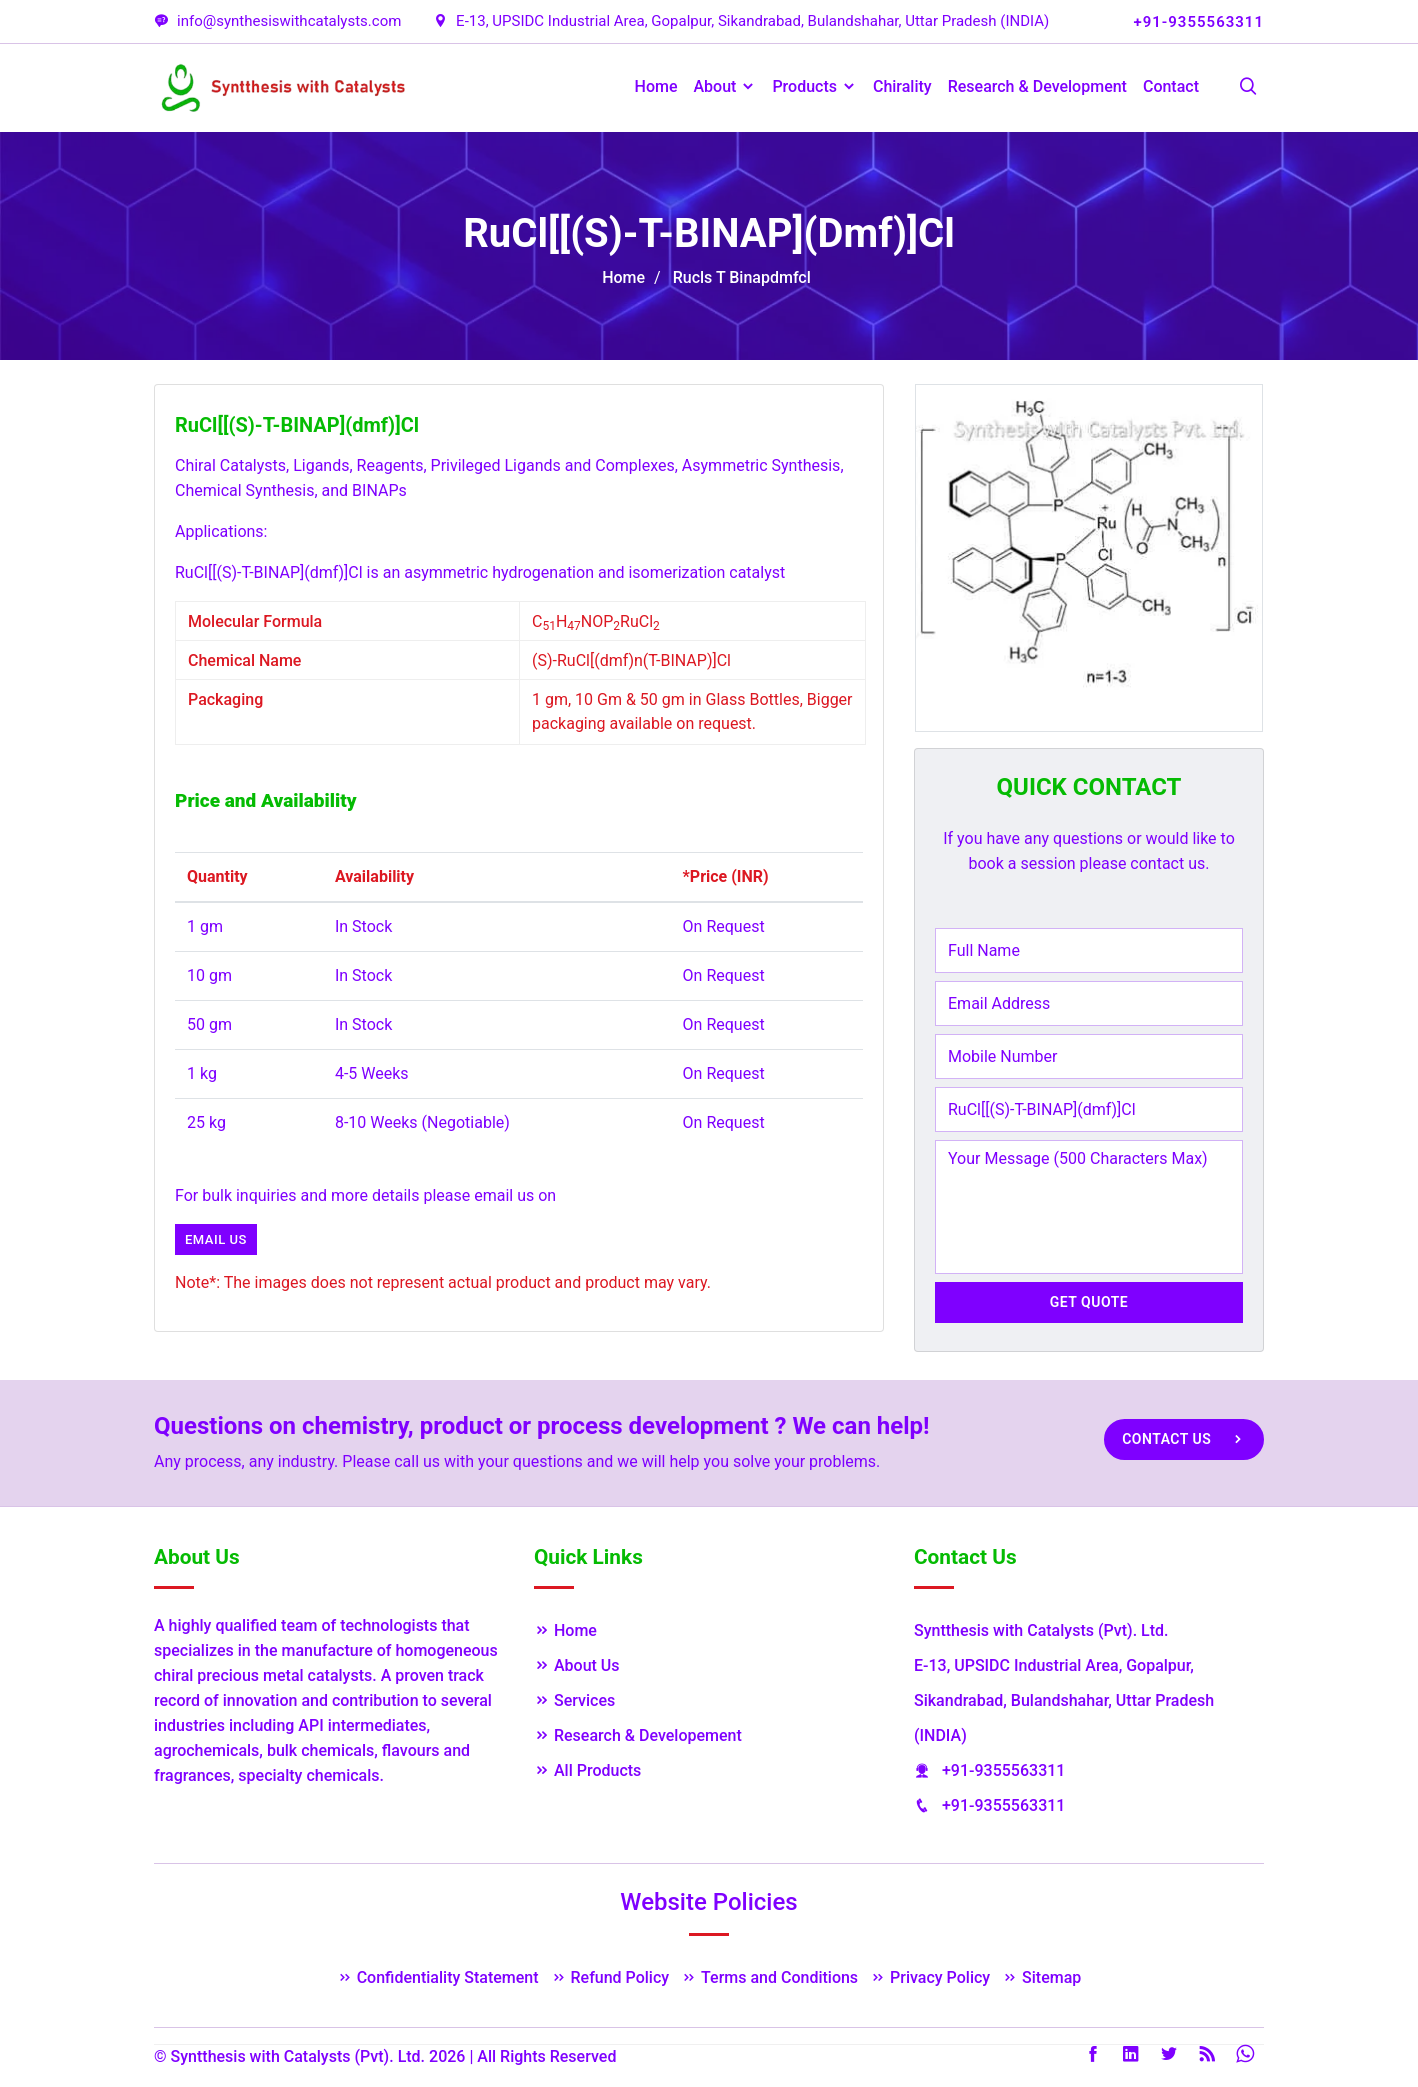 This screenshot has width=1418, height=2087. Describe the element at coordinates (656, 86) in the screenshot. I see `Home` at that location.